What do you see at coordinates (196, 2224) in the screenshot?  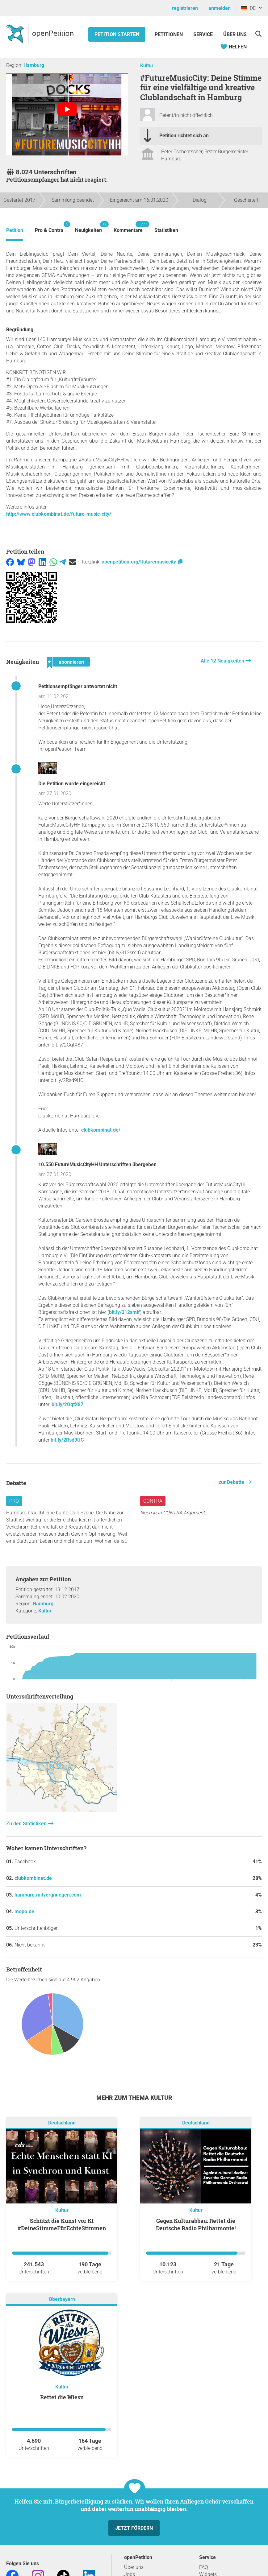 I see `Gegen Kulturabbau: Rettet die Deutsche Radio Philharmonie!` at bounding box center [196, 2224].